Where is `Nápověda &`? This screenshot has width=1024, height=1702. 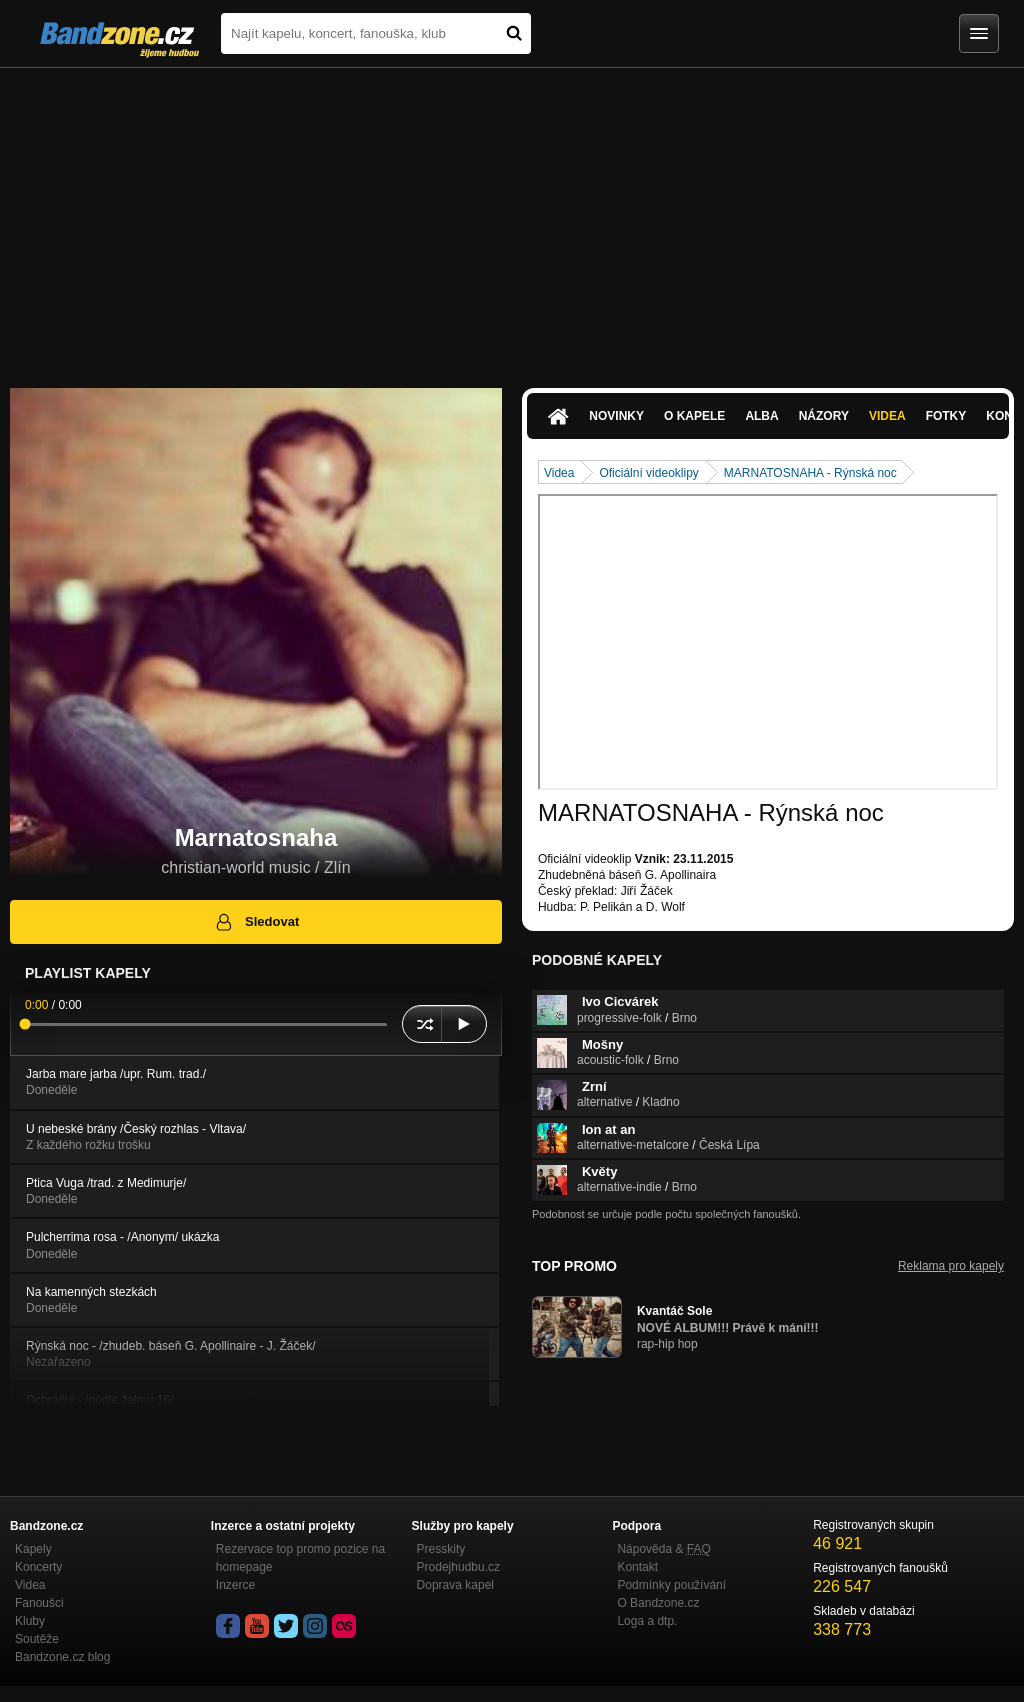
Nápověda & is located at coordinates (663, 1549).